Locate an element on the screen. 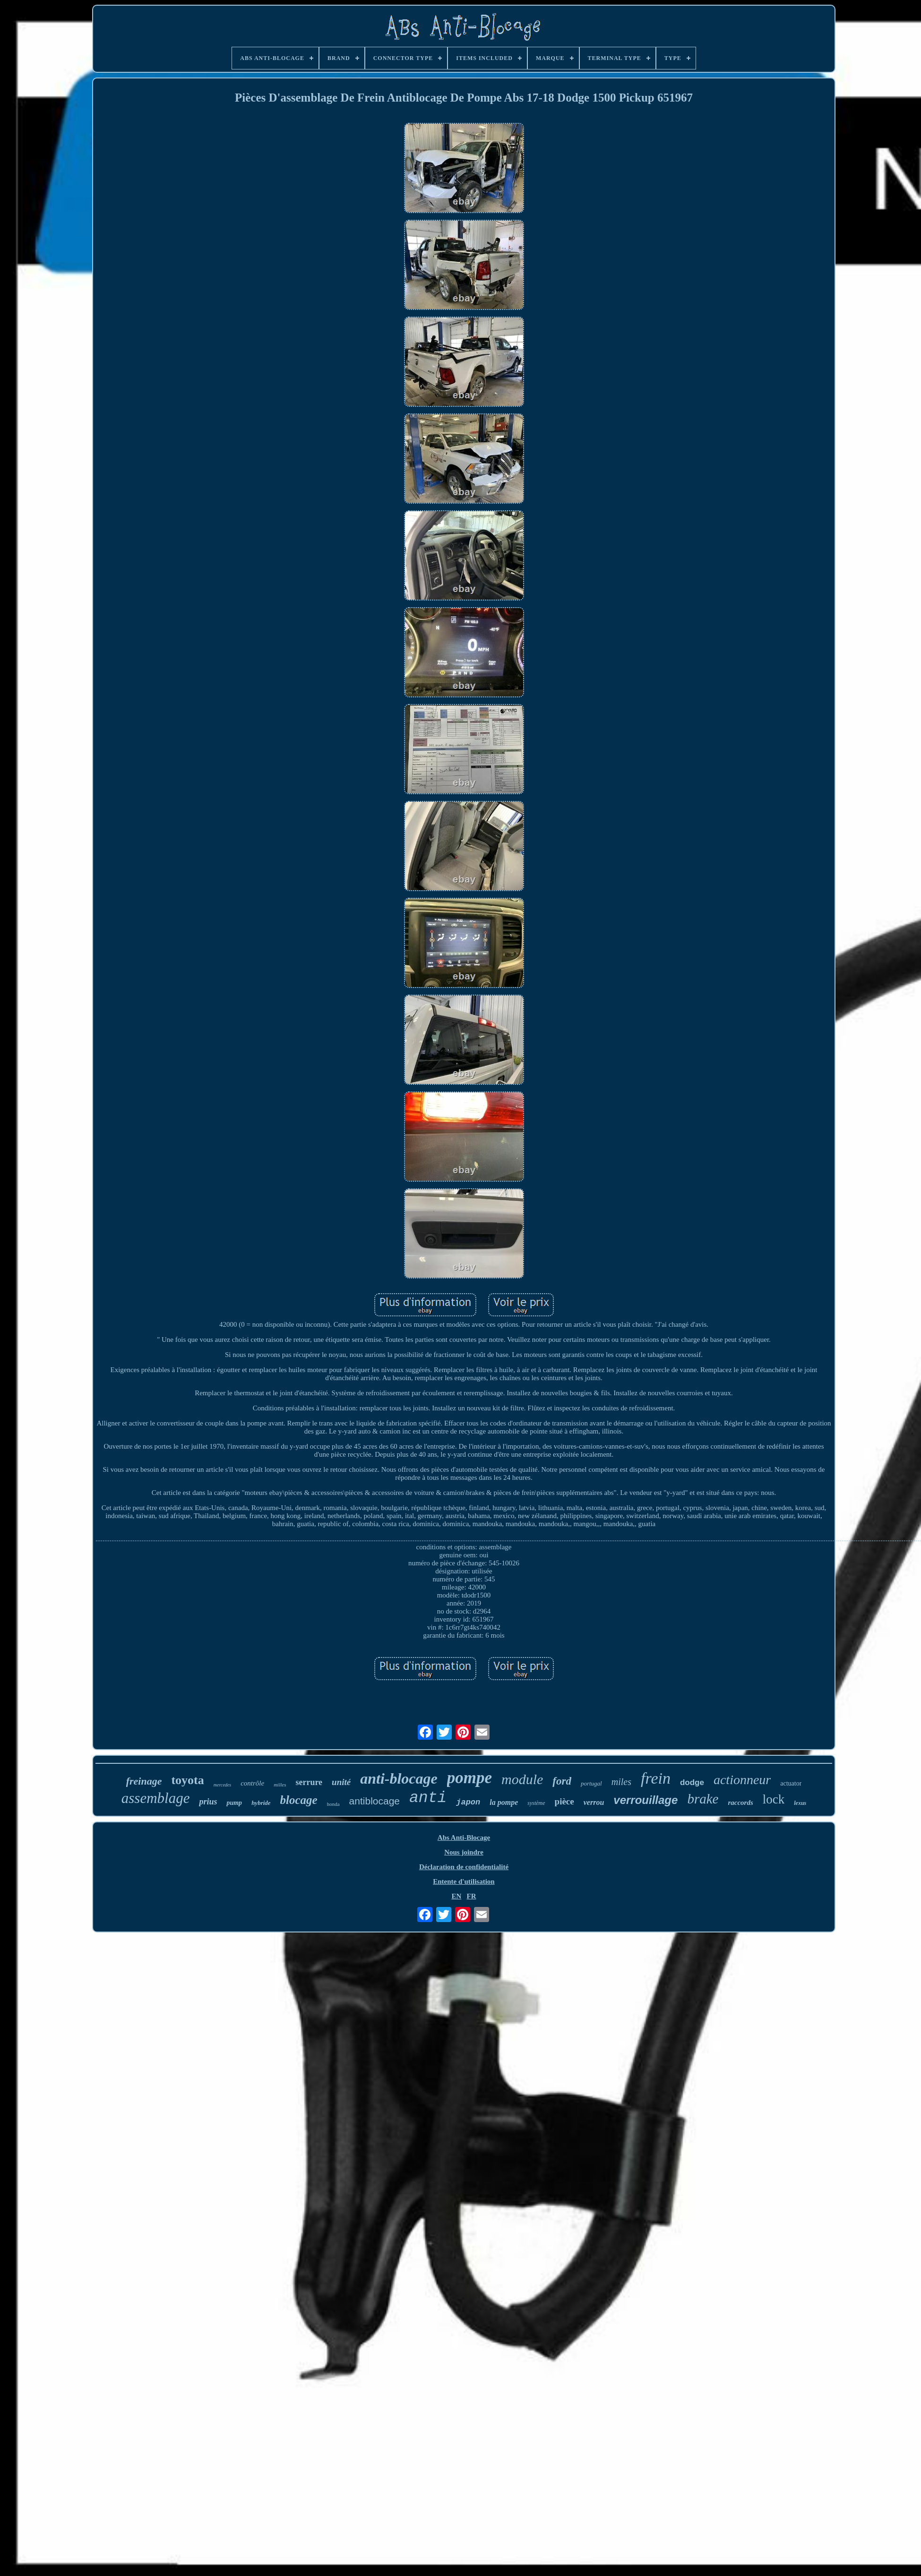  actuator is located at coordinates (790, 1783).